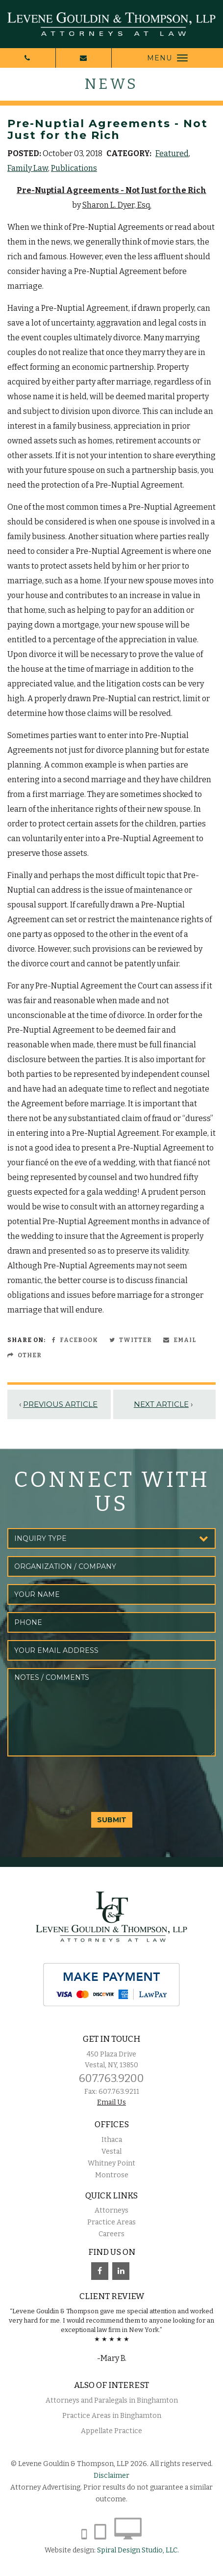 The width and height of the screenshot is (223, 2576). I want to click on Featured, so click(172, 153).